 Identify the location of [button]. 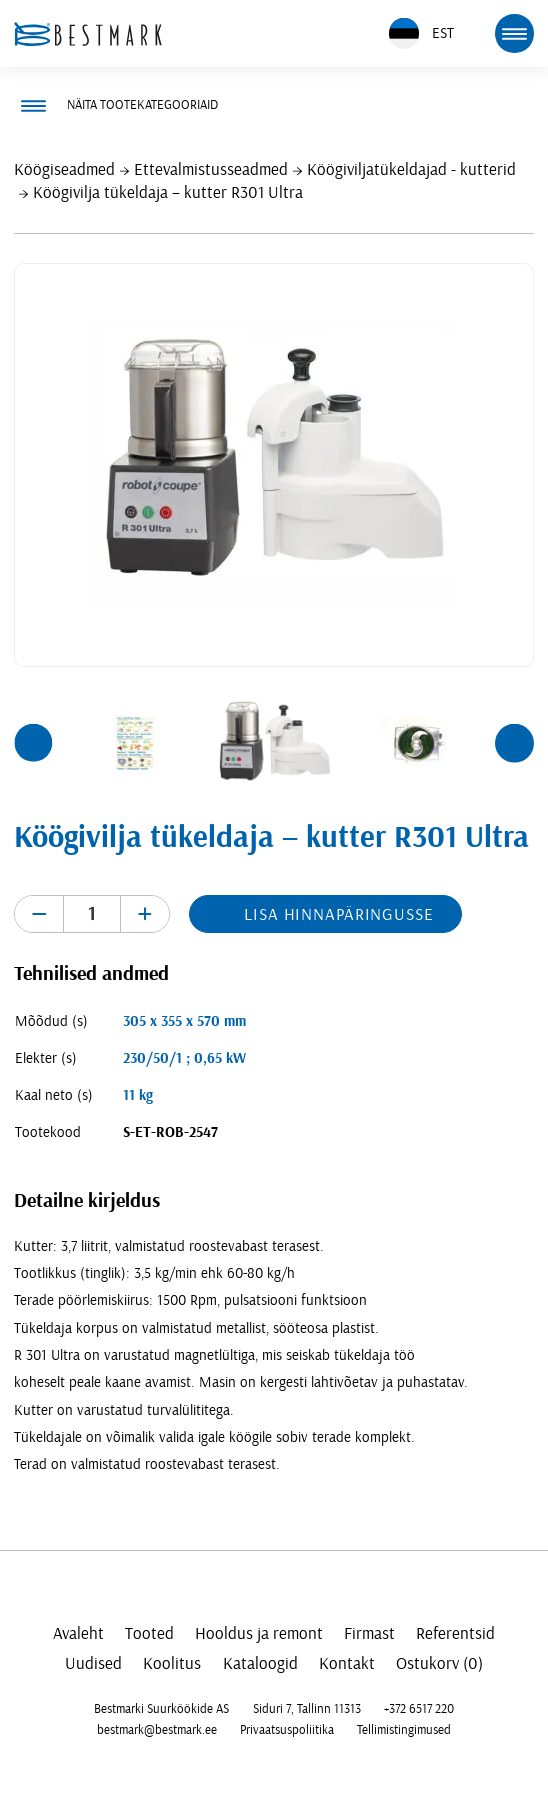
(33, 743).